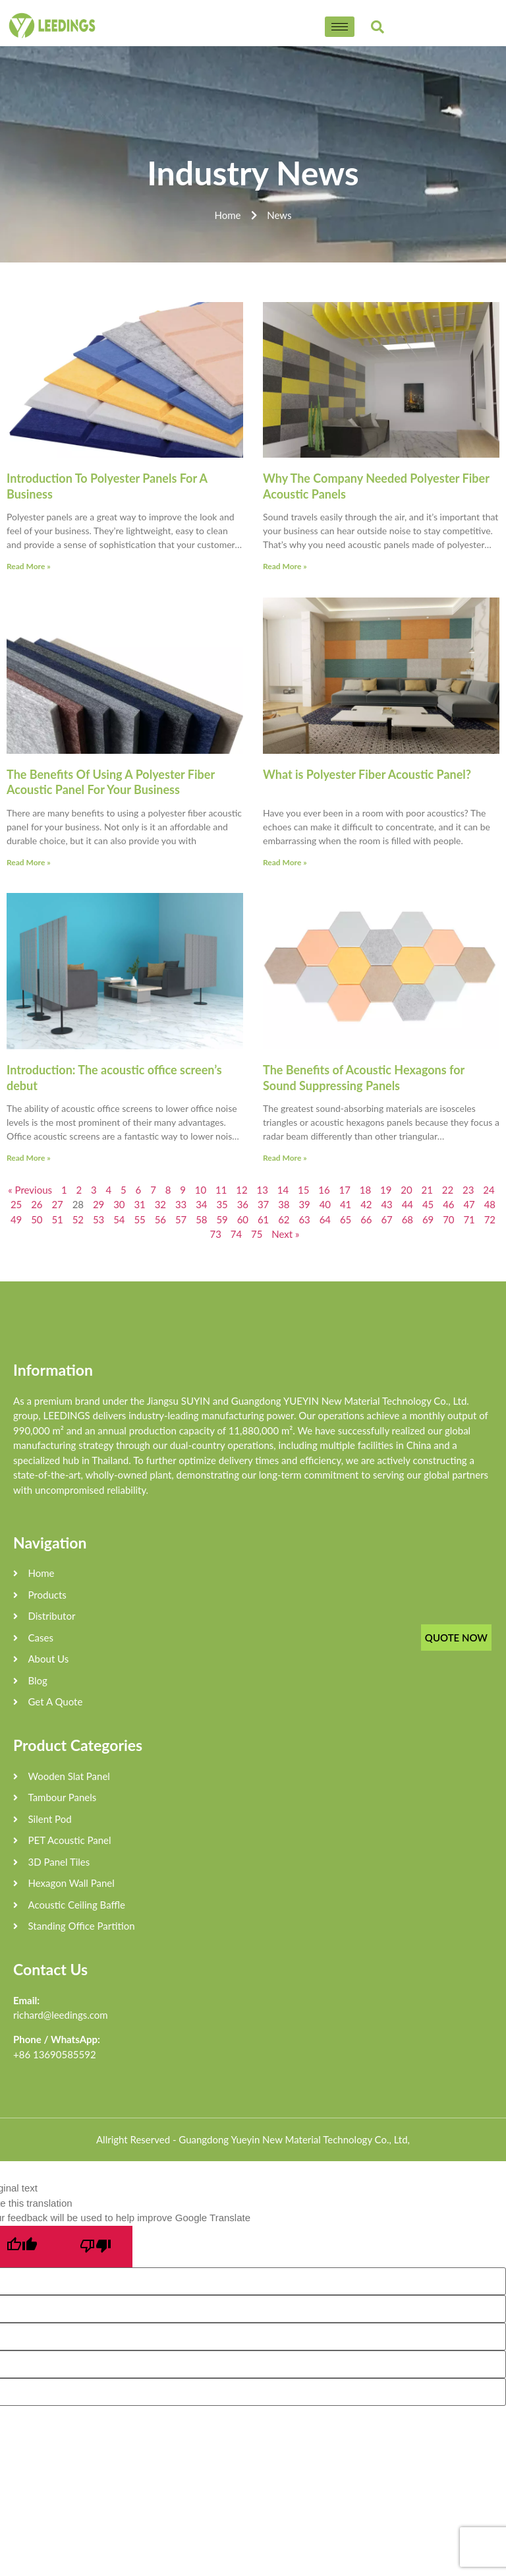 The height and width of the screenshot is (2576, 506). I want to click on 52, so click(78, 1219).